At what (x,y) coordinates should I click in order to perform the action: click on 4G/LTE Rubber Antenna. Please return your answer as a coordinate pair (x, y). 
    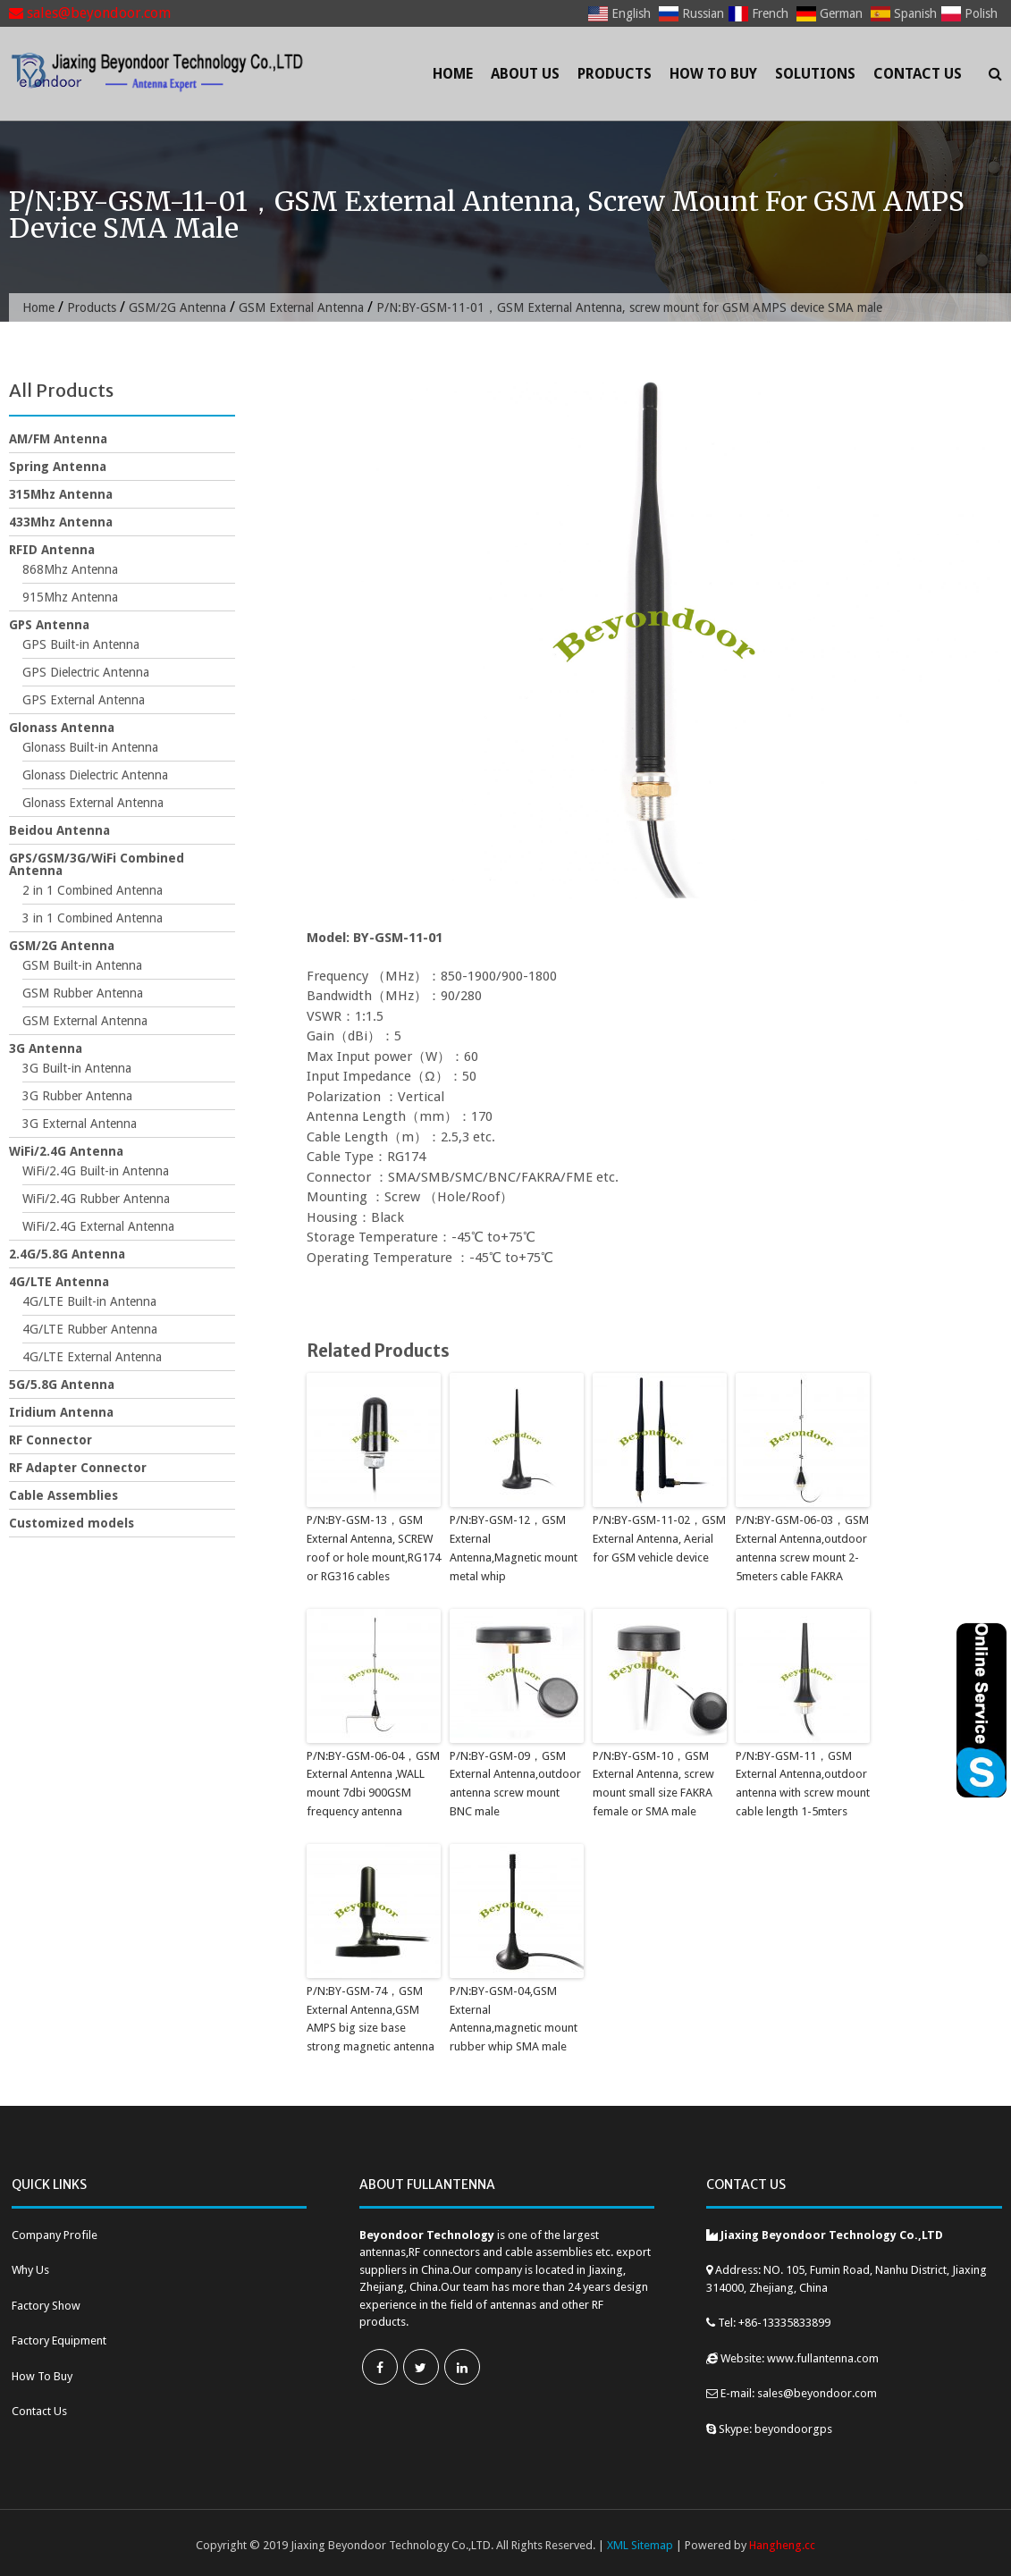
    Looking at the image, I should click on (89, 1329).